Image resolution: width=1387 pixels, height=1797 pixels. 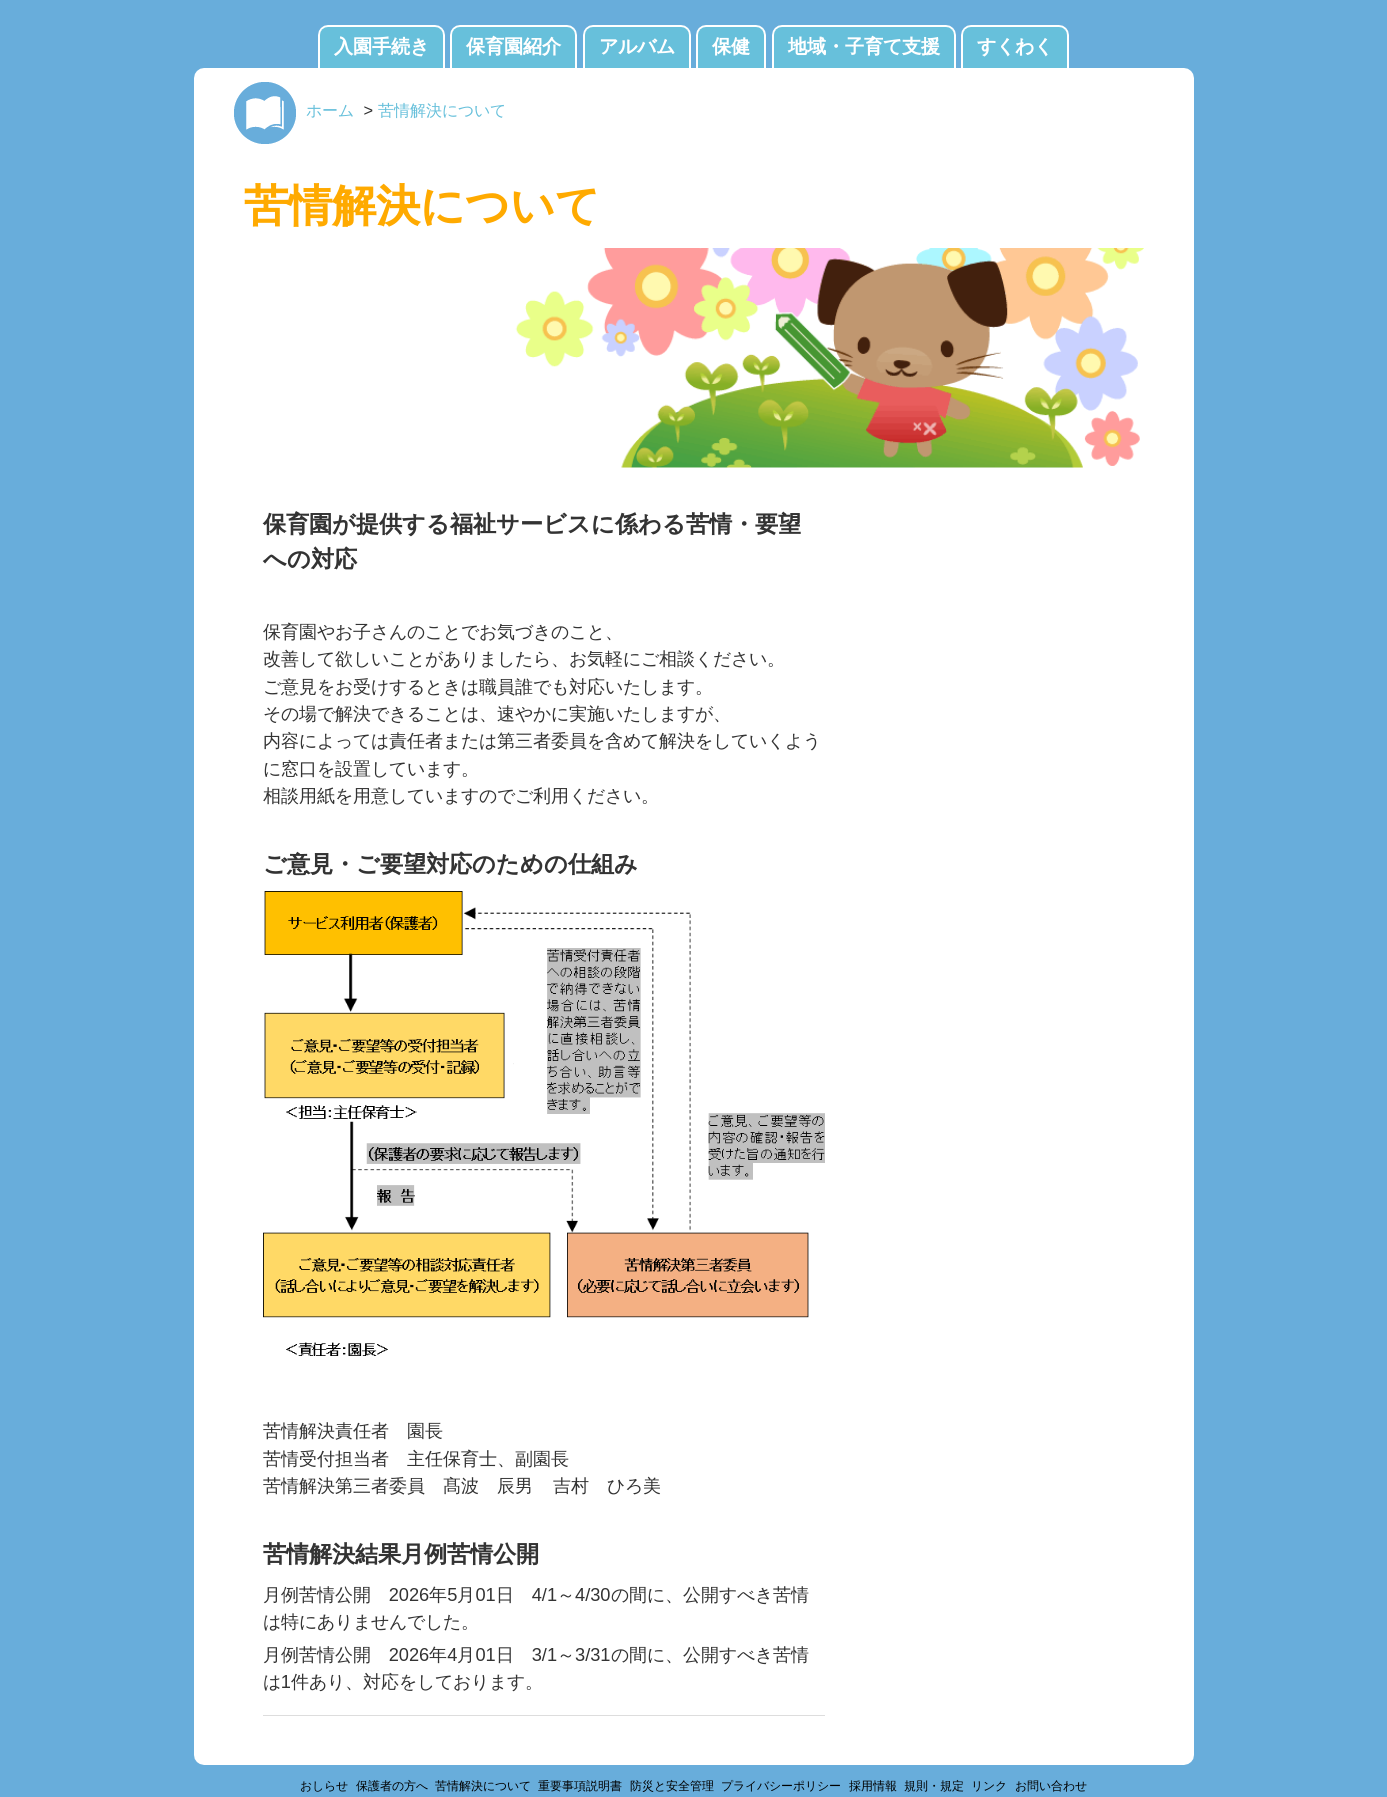 What do you see at coordinates (731, 46) in the screenshot?
I see `保健` at bounding box center [731, 46].